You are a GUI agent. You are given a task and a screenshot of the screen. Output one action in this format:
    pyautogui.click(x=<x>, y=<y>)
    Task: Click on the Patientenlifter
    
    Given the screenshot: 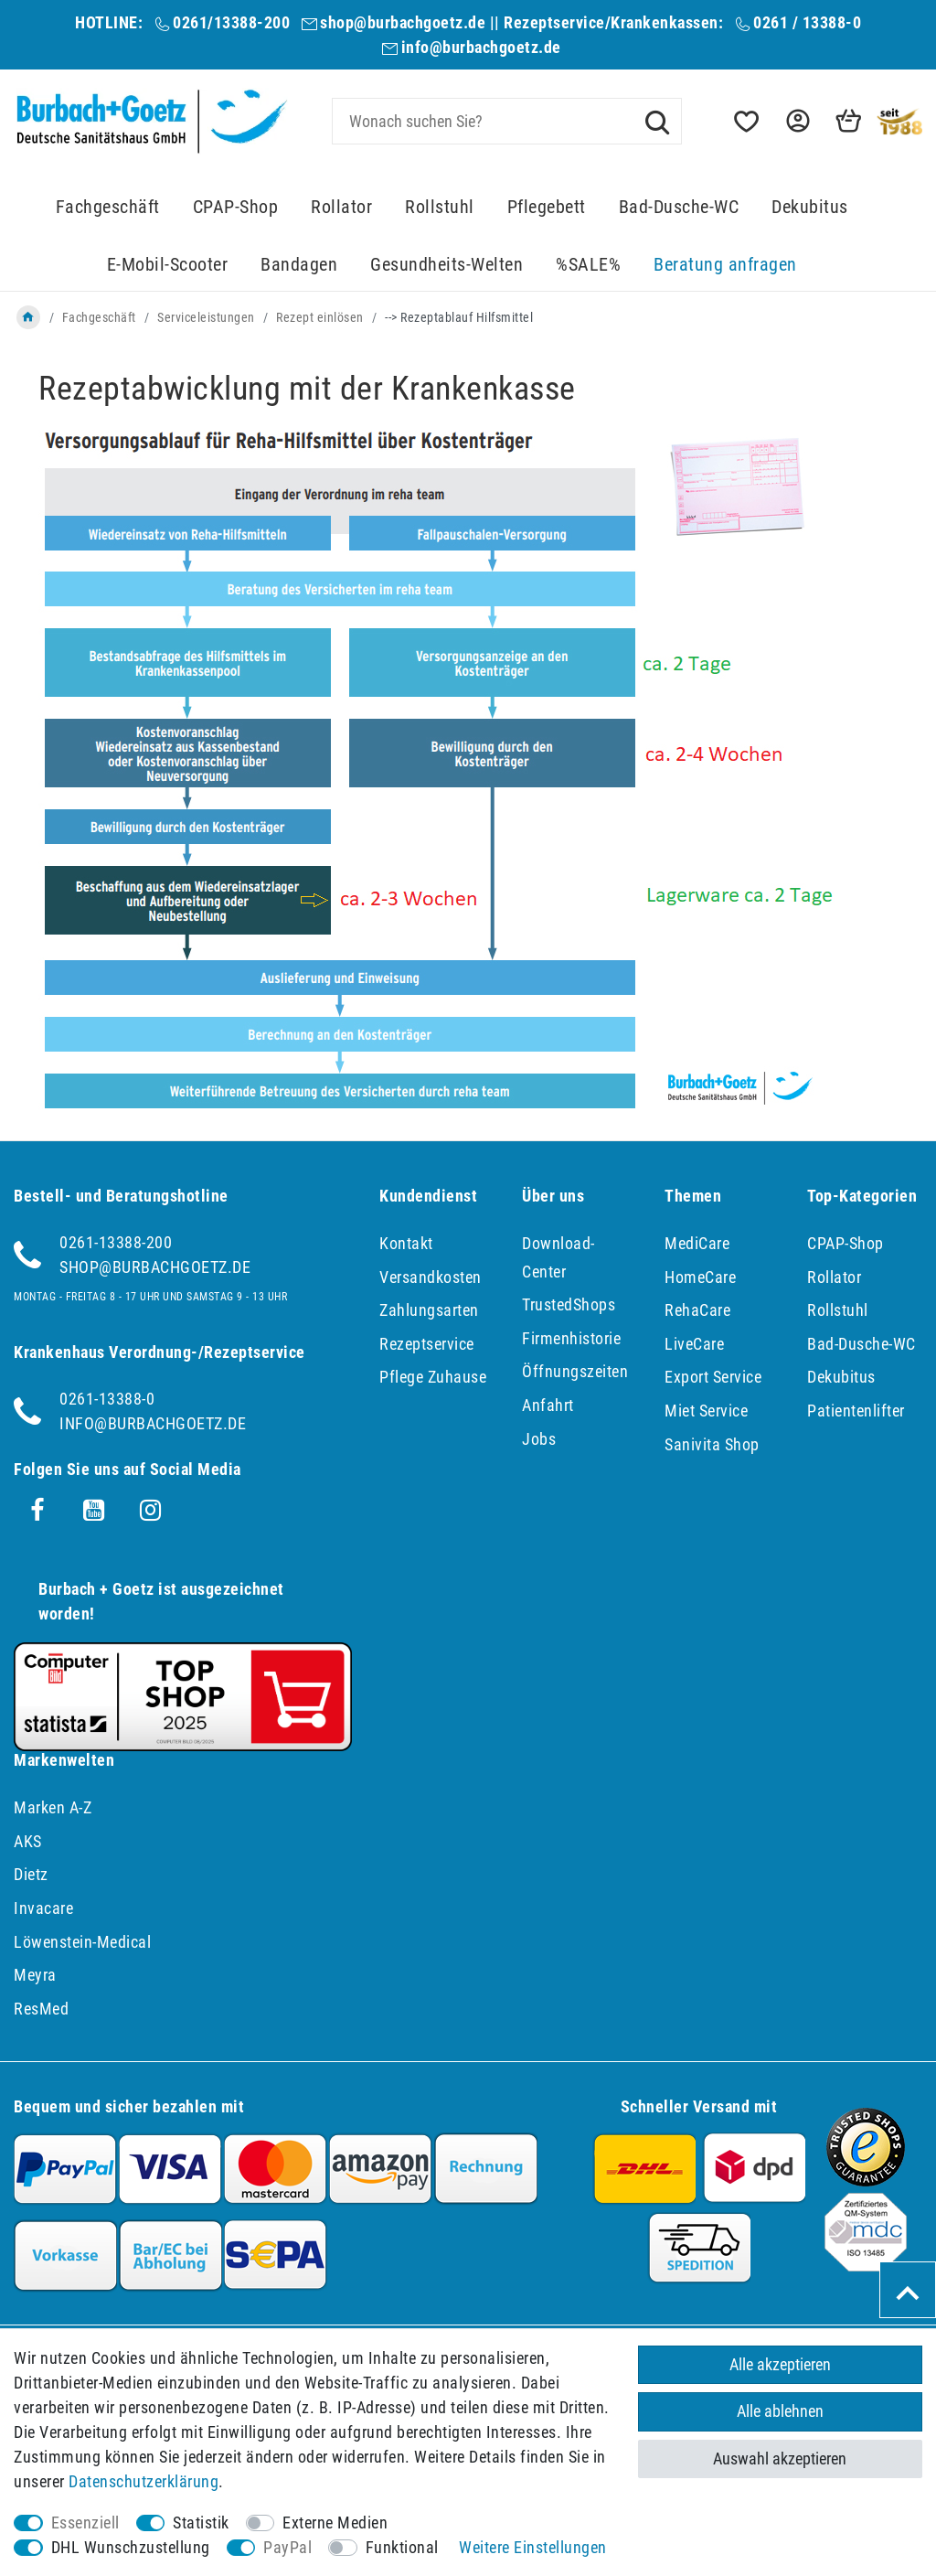 What is the action you would take?
    pyautogui.click(x=856, y=1410)
    